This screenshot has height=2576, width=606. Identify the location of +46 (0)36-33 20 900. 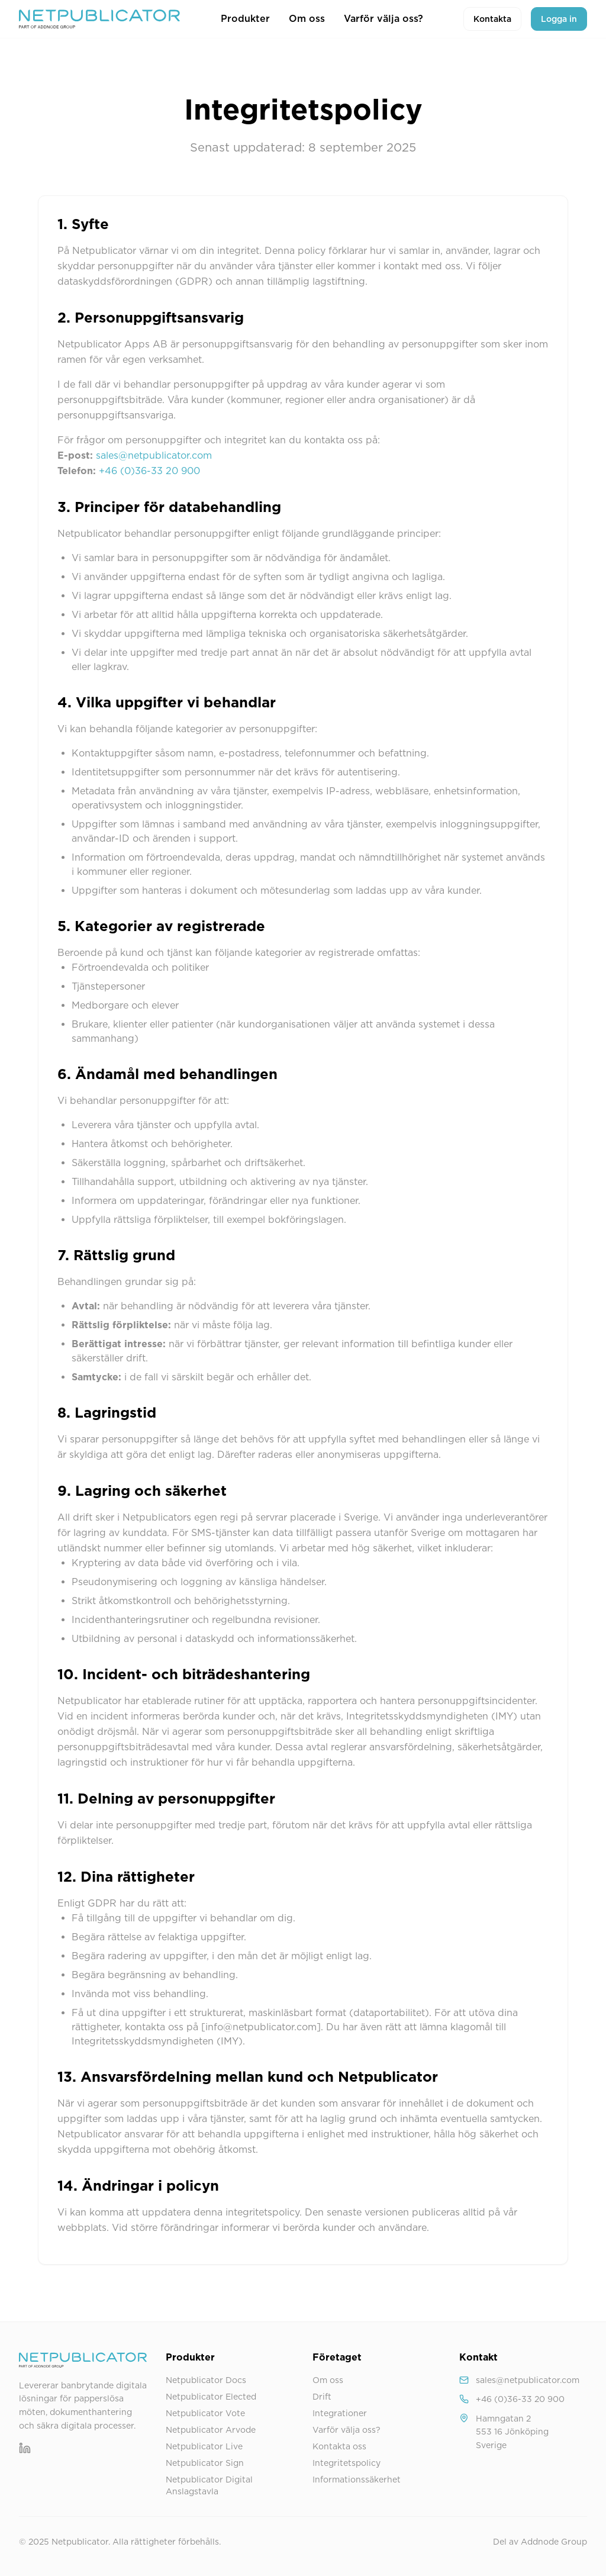
(149, 470).